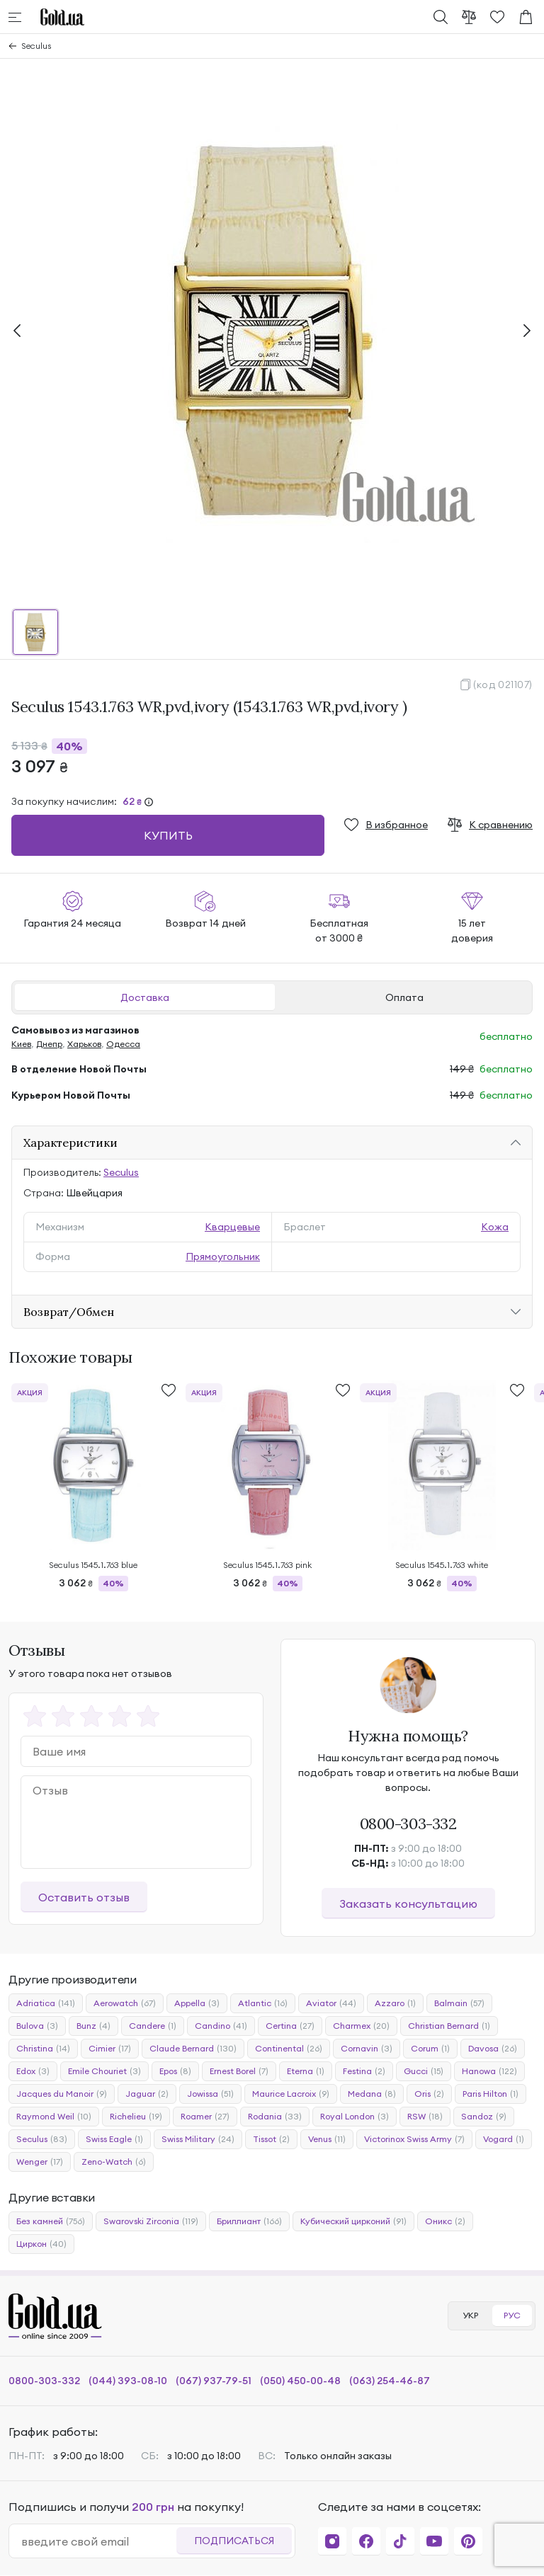 The width and height of the screenshot is (544, 2576). What do you see at coordinates (175, 2071) in the screenshot?
I see `Epos` at bounding box center [175, 2071].